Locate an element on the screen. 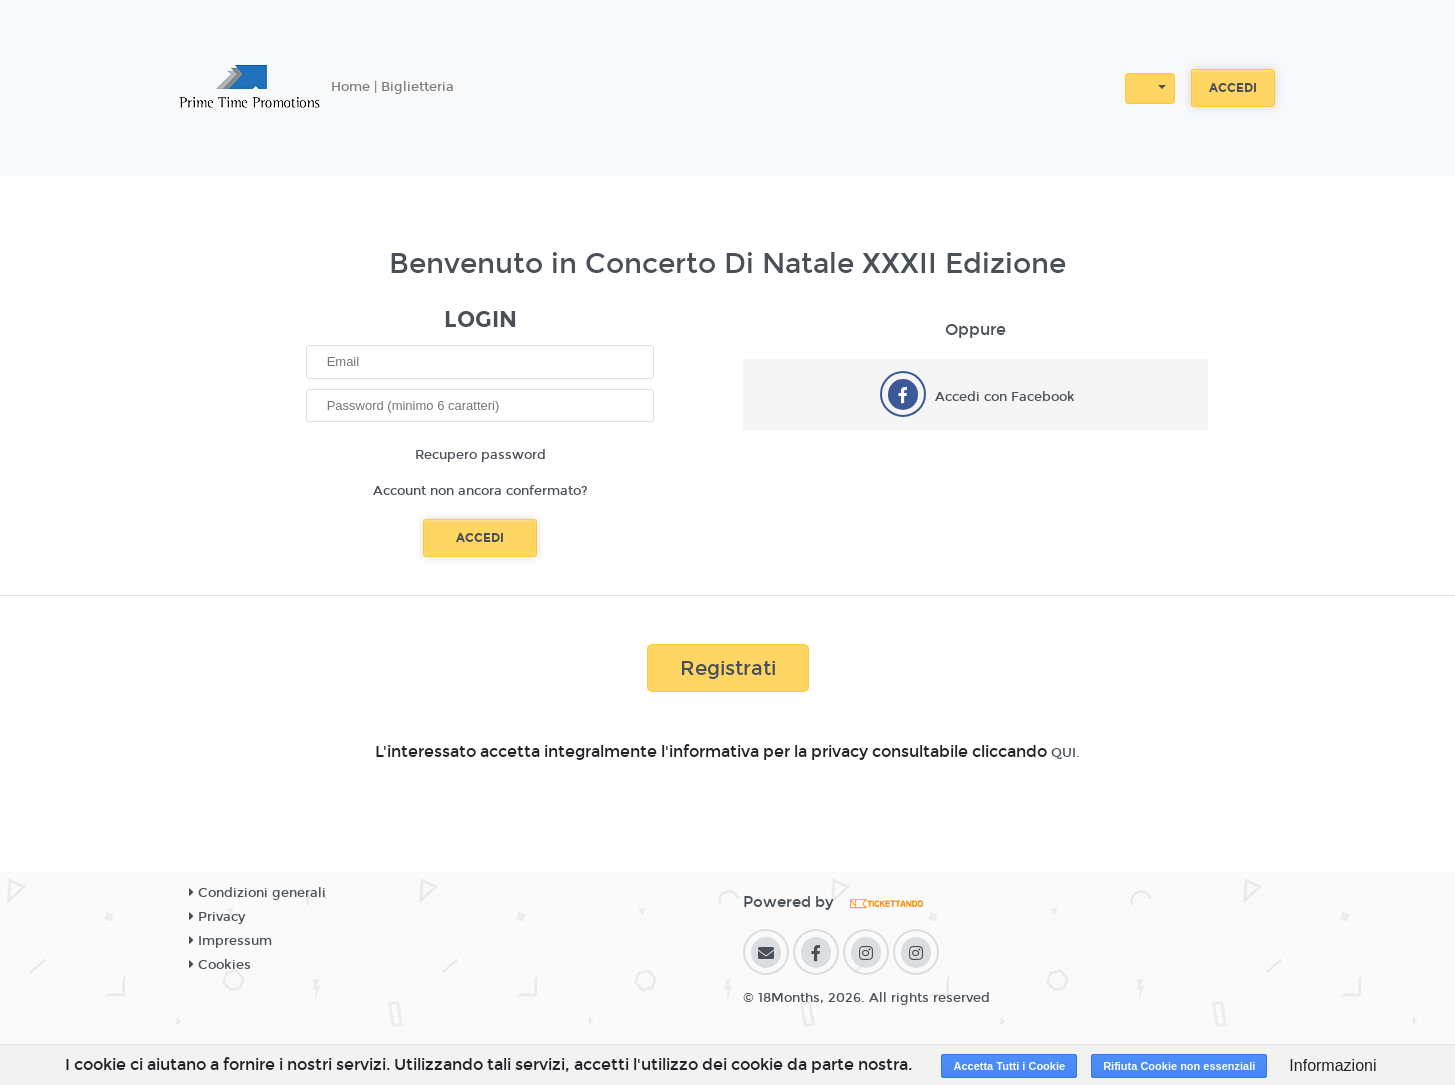 Image resolution: width=1455 pixels, height=1085 pixels. Accedi con Facebook is located at coordinates (1005, 397).